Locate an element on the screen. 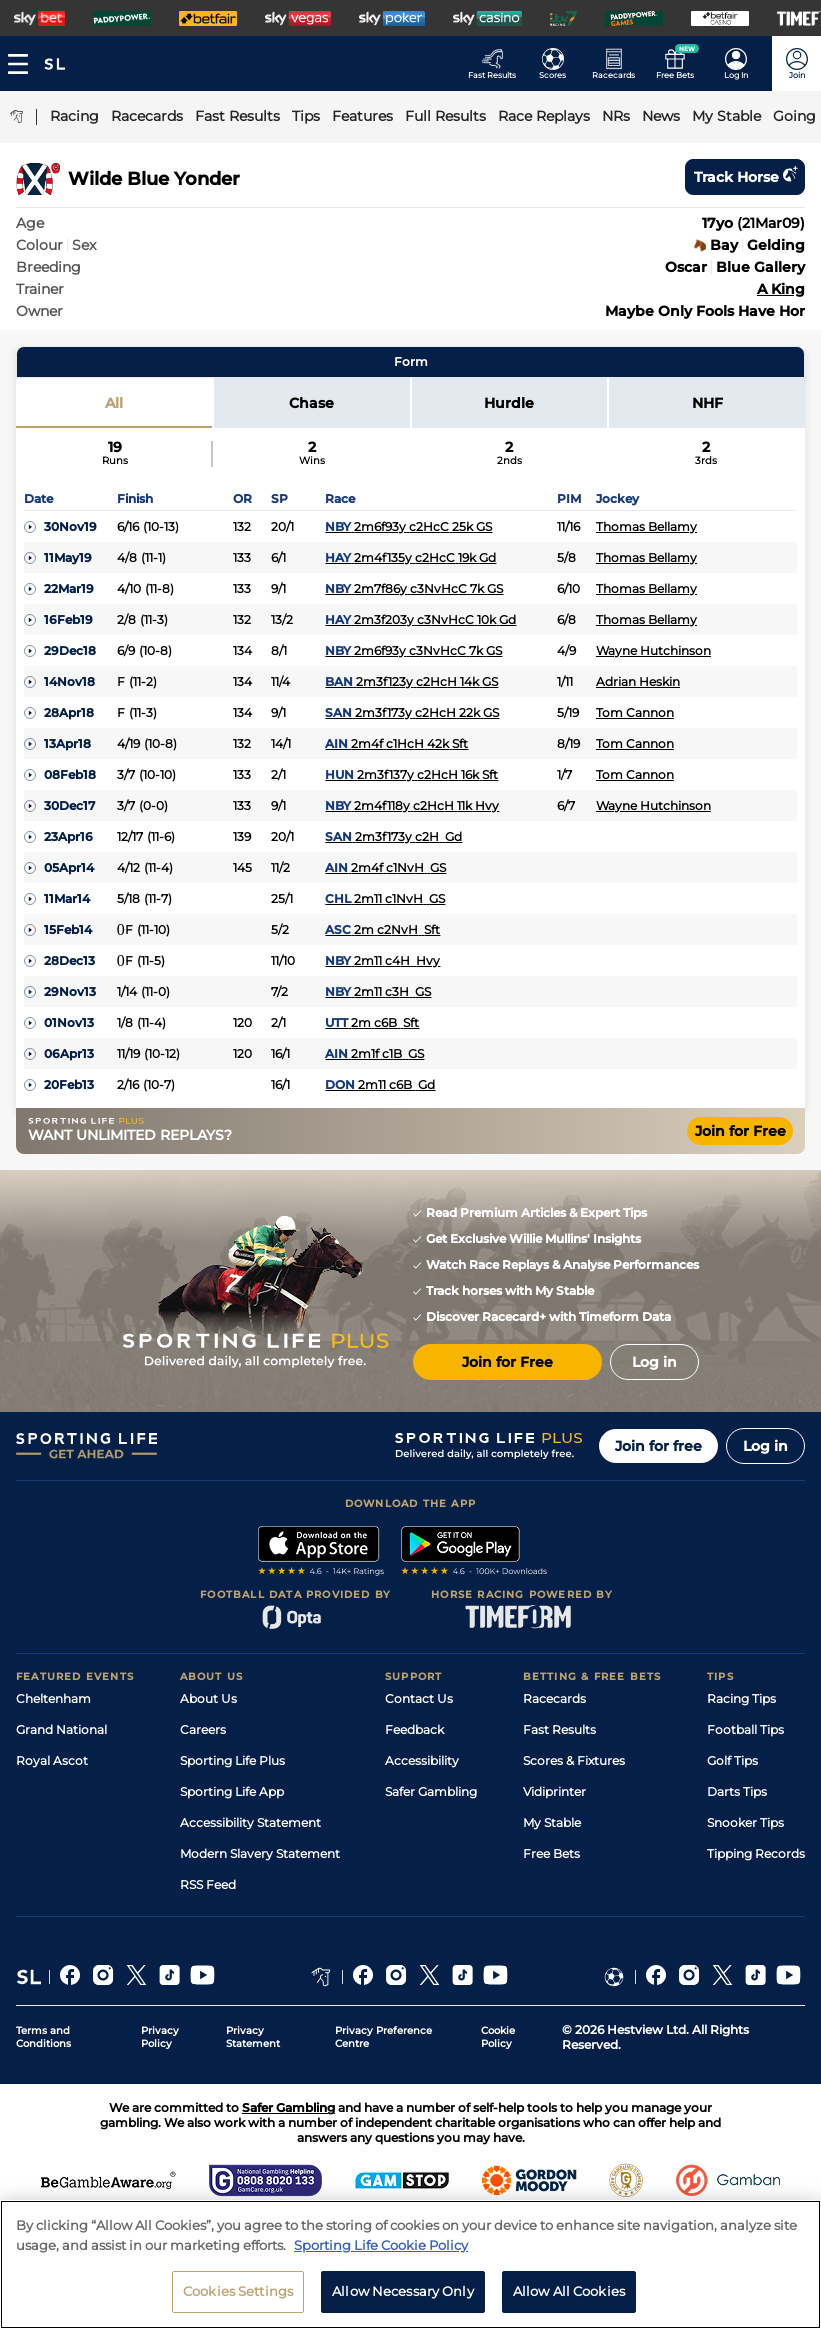  Chase is located at coordinates (311, 403).